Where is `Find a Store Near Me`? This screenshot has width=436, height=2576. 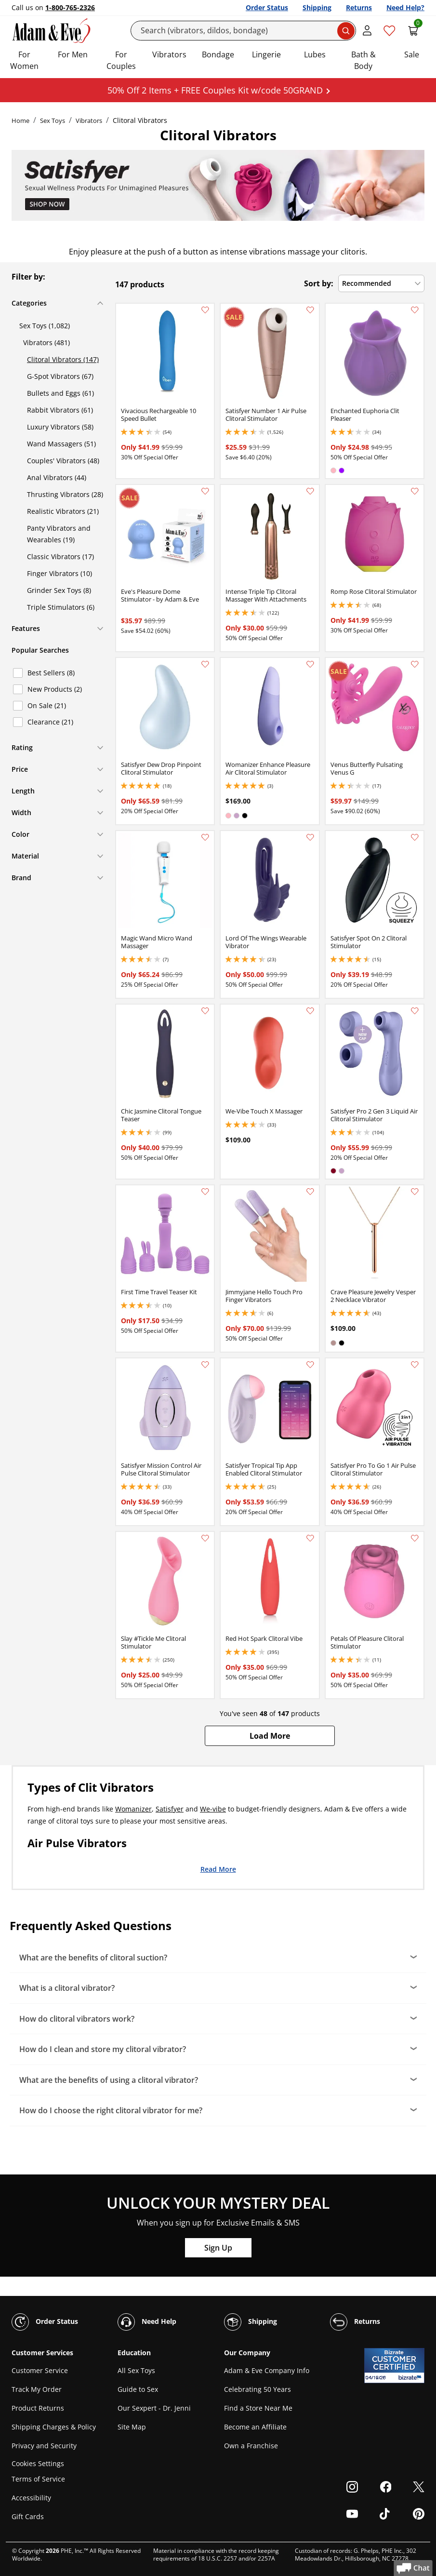
Find a Store Near Me is located at coordinates (258, 2408).